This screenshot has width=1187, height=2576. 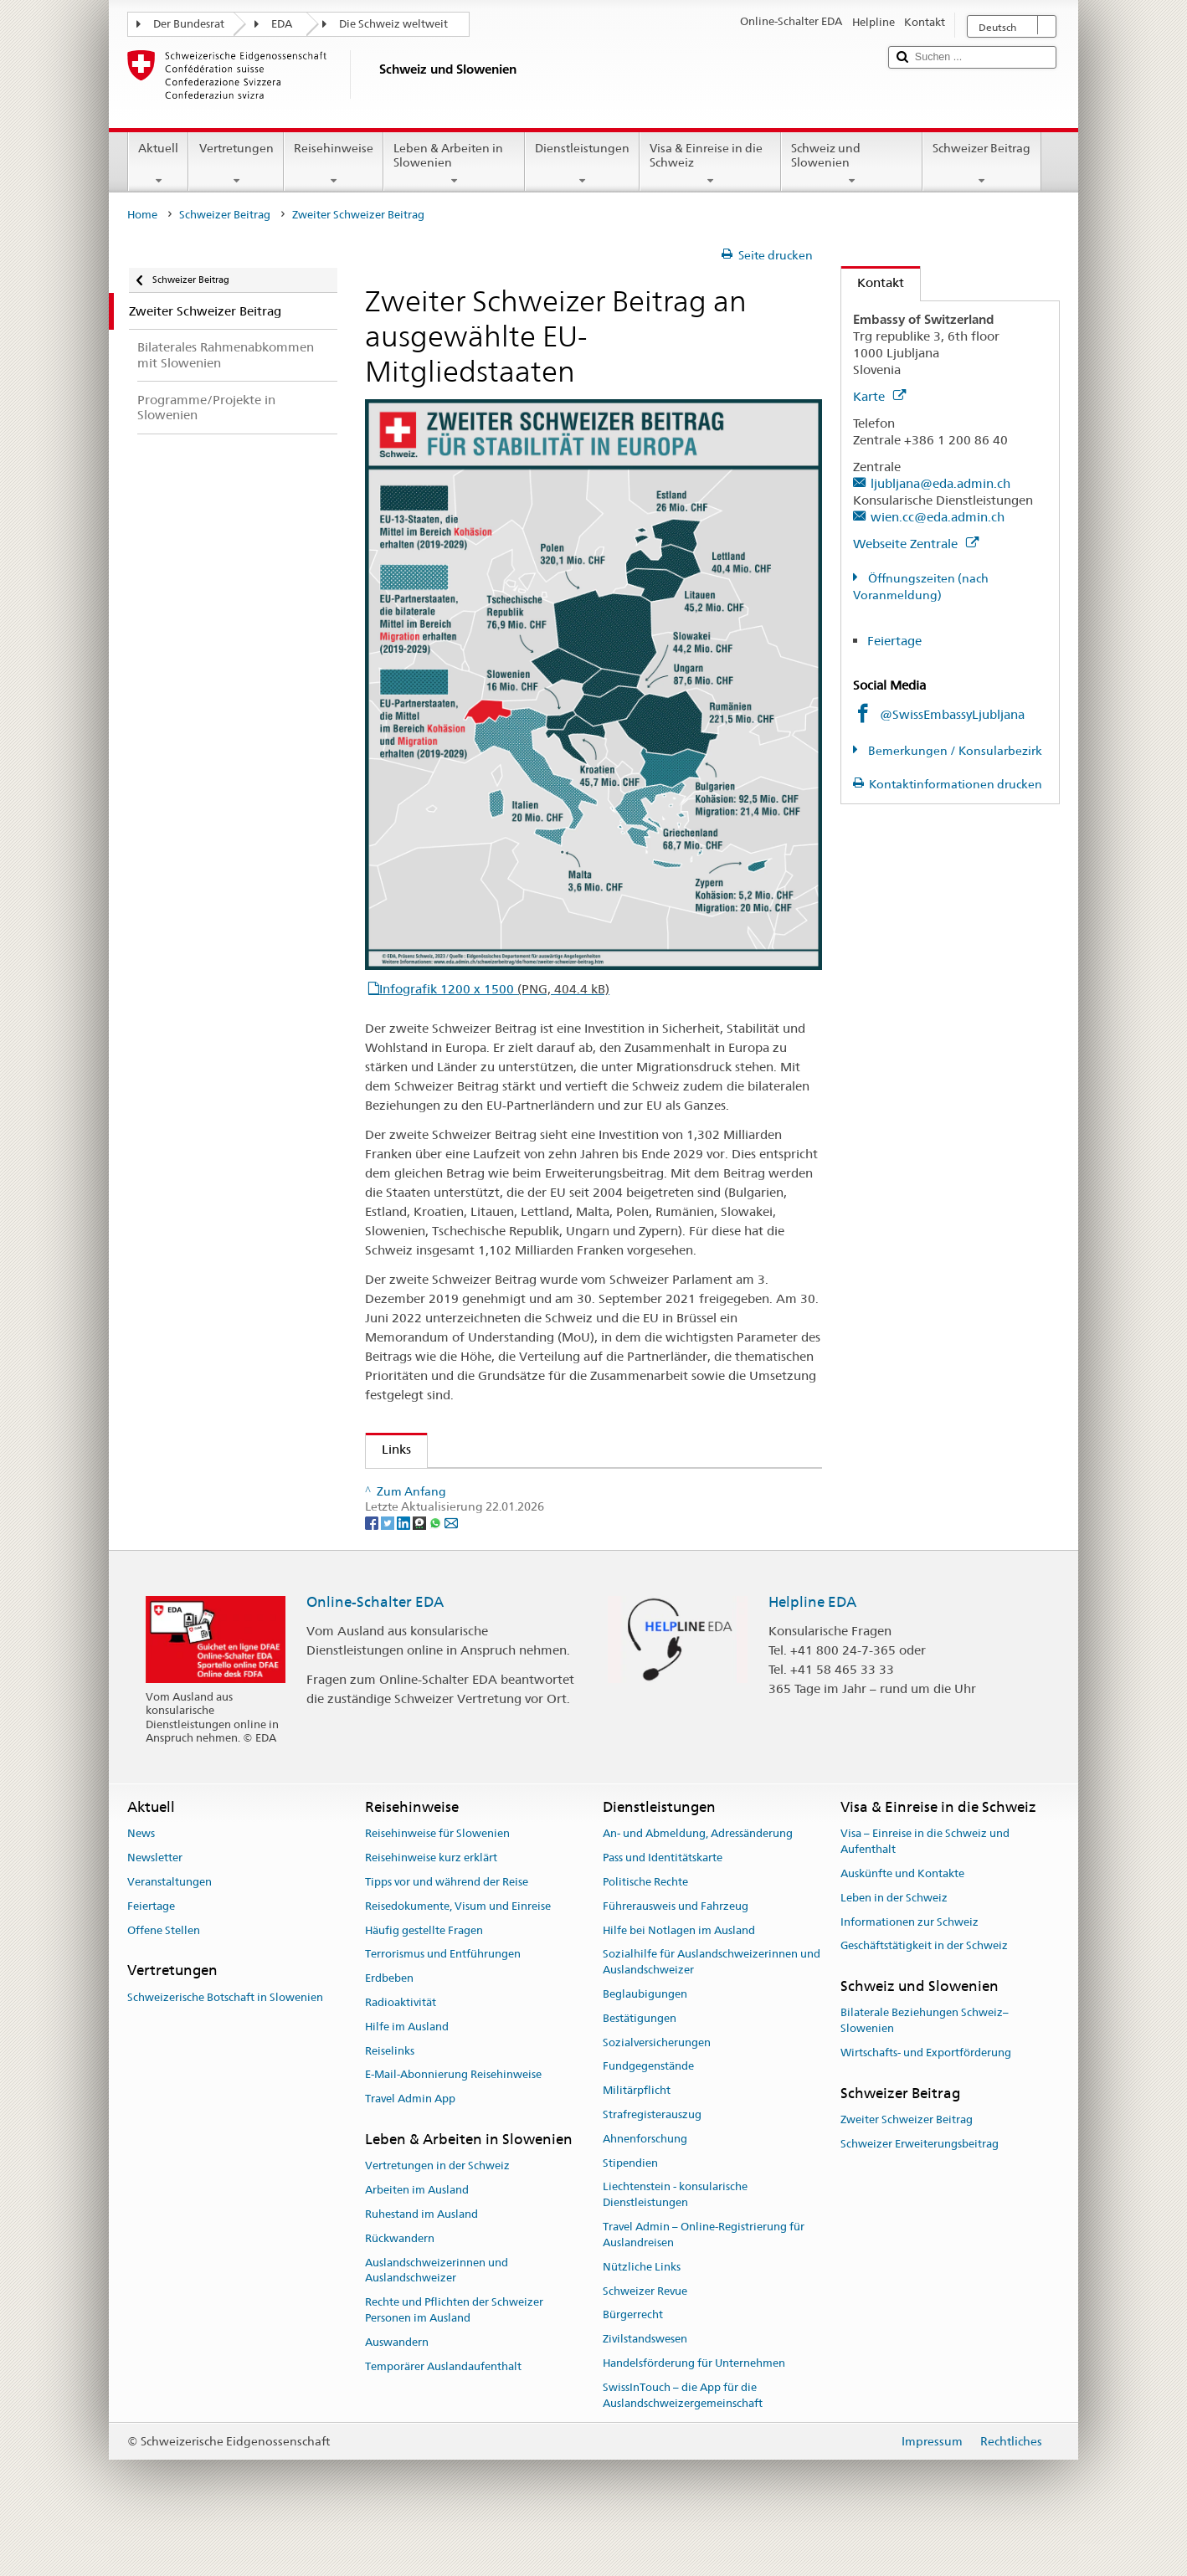 What do you see at coordinates (872, 282) in the screenshot?
I see `Kontakt` at bounding box center [872, 282].